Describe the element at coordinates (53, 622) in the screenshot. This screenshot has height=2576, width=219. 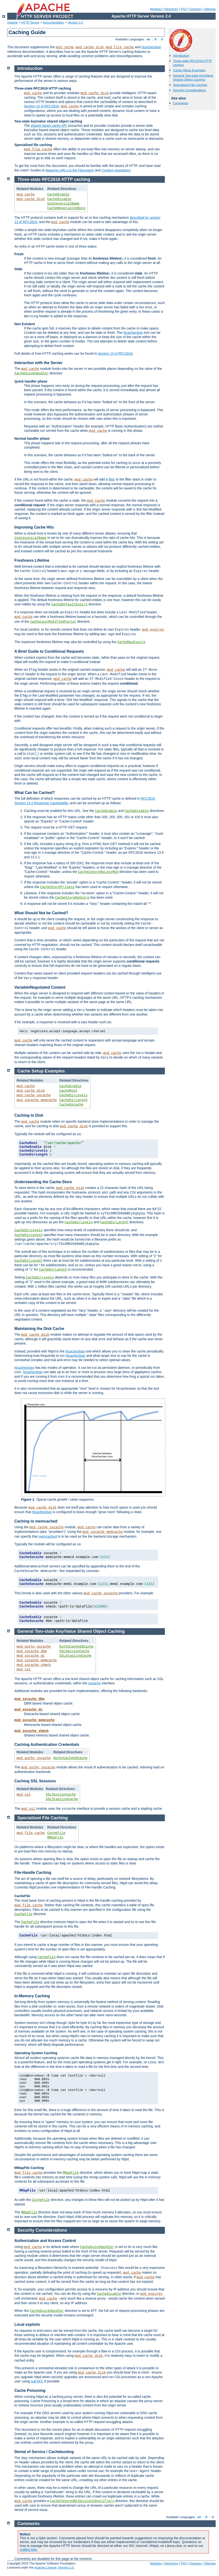
I see `CacheLastModifiedFactor` at that location.